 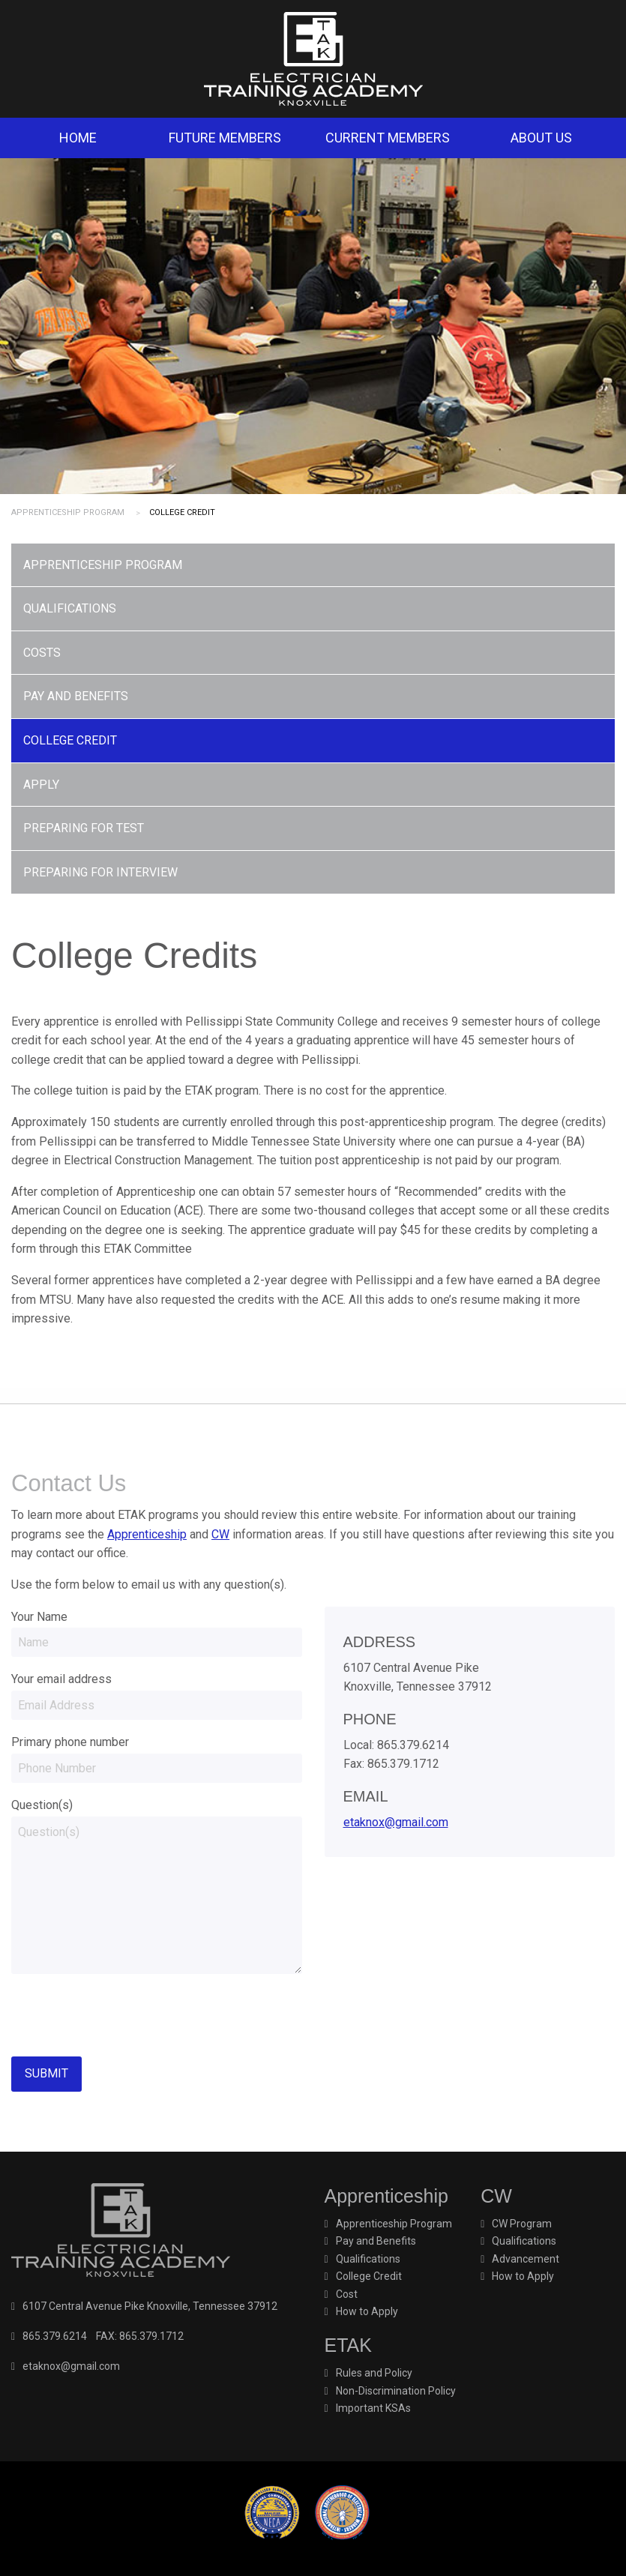 What do you see at coordinates (100, 872) in the screenshot?
I see `Preparing for Interview` at bounding box center [100, 872].